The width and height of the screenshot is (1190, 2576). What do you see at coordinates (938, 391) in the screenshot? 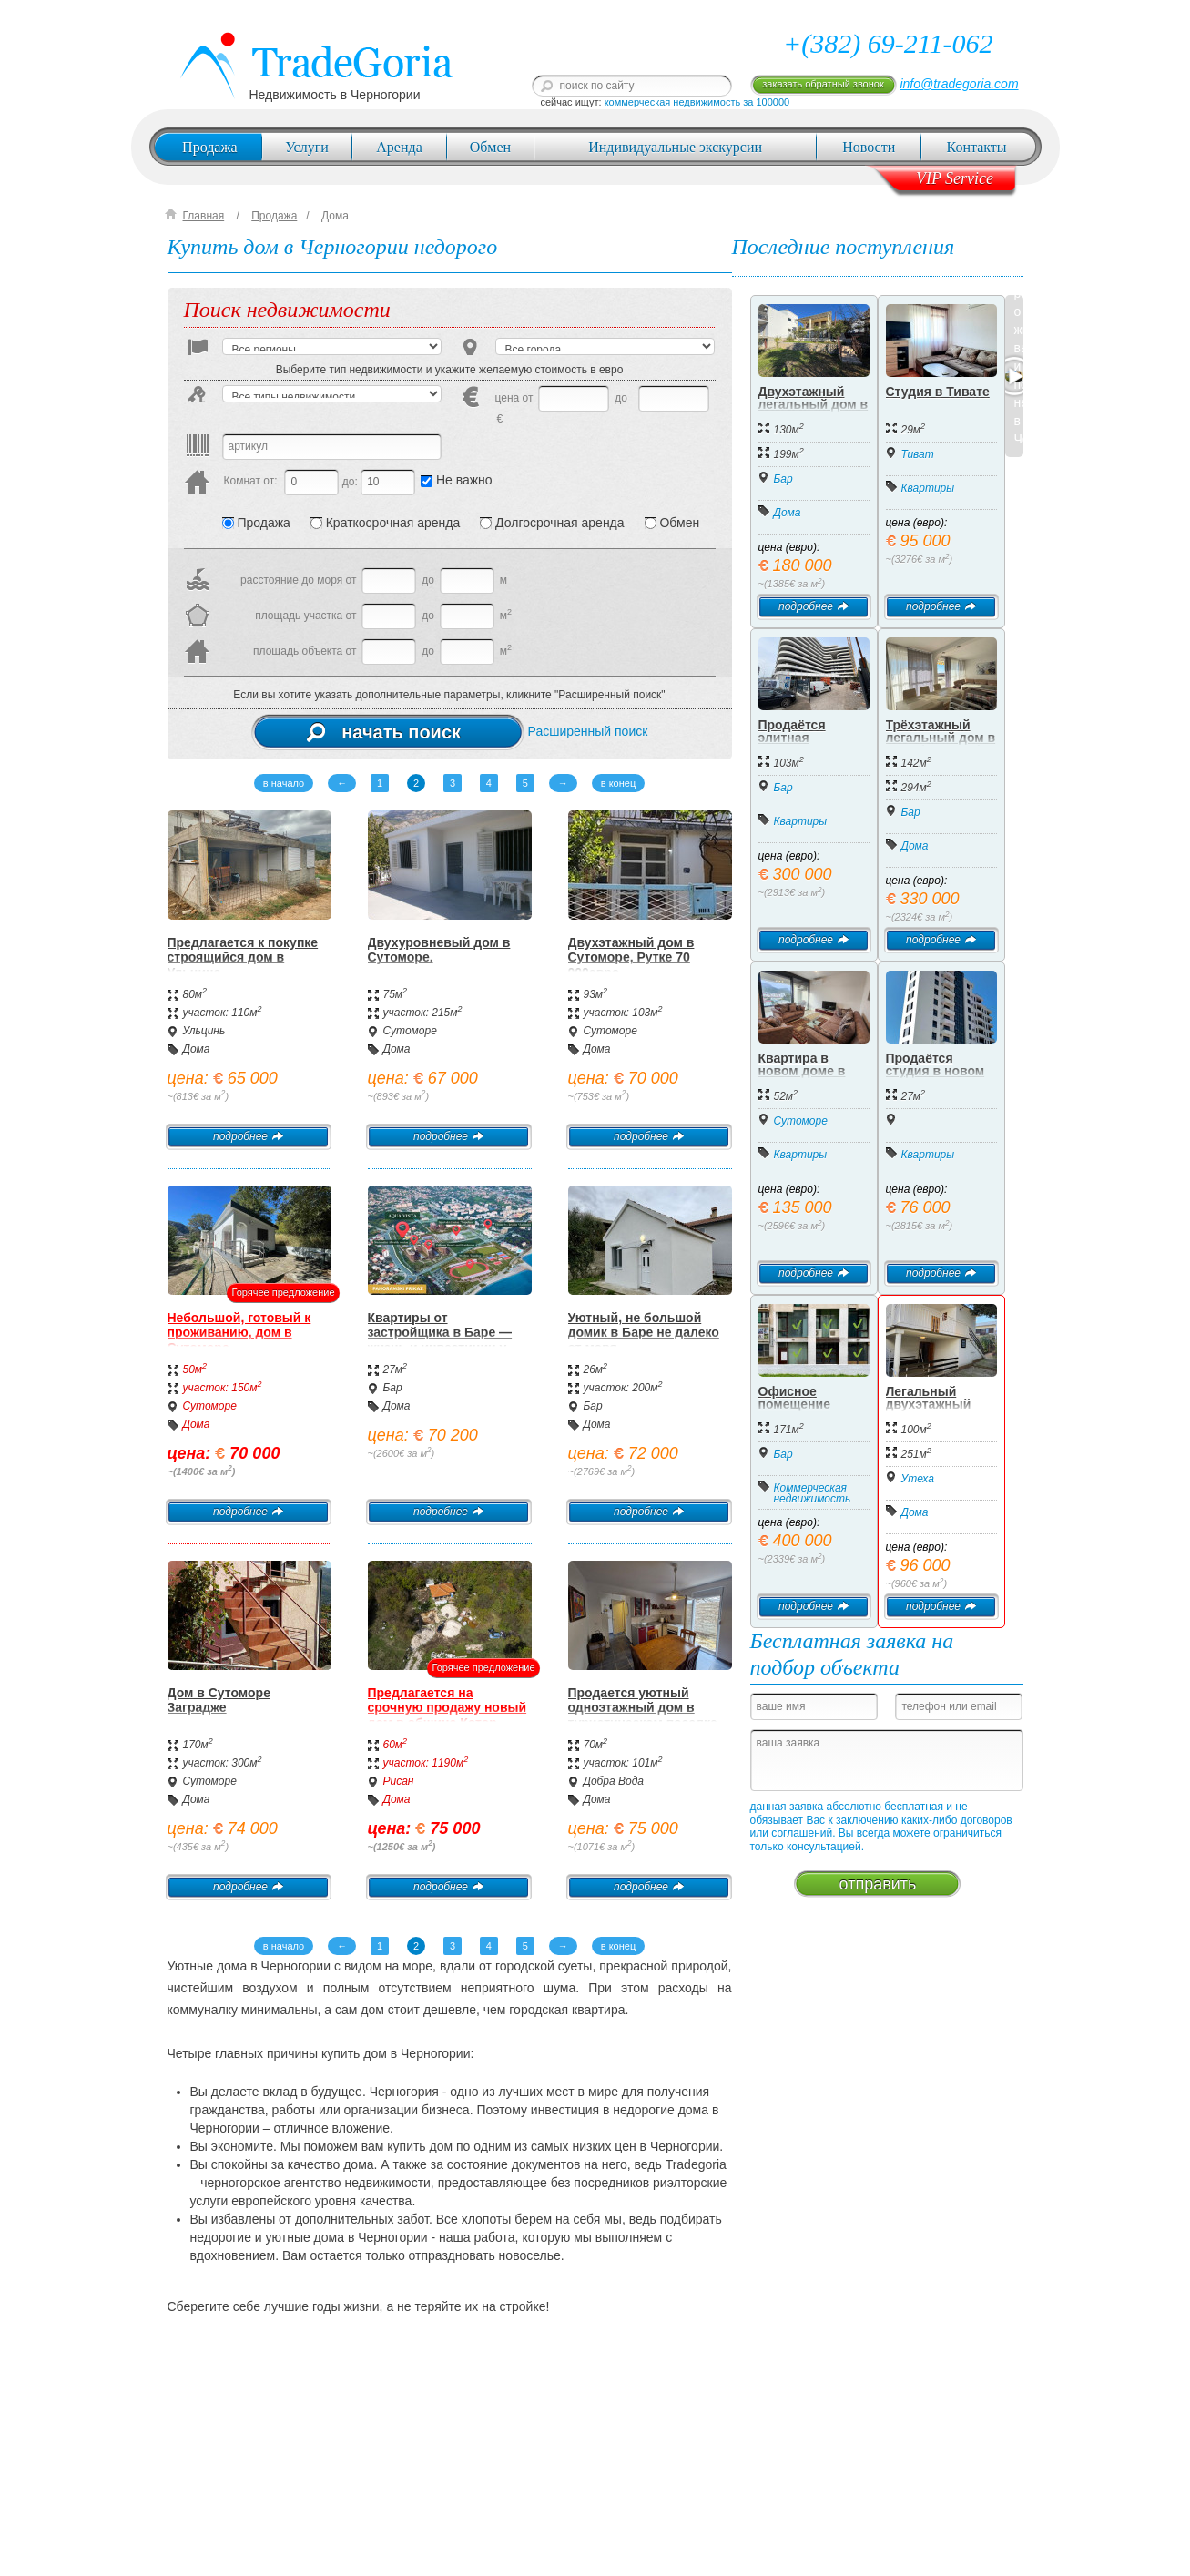
I see `Студия в Тивате` at bounding box center [938, 391].